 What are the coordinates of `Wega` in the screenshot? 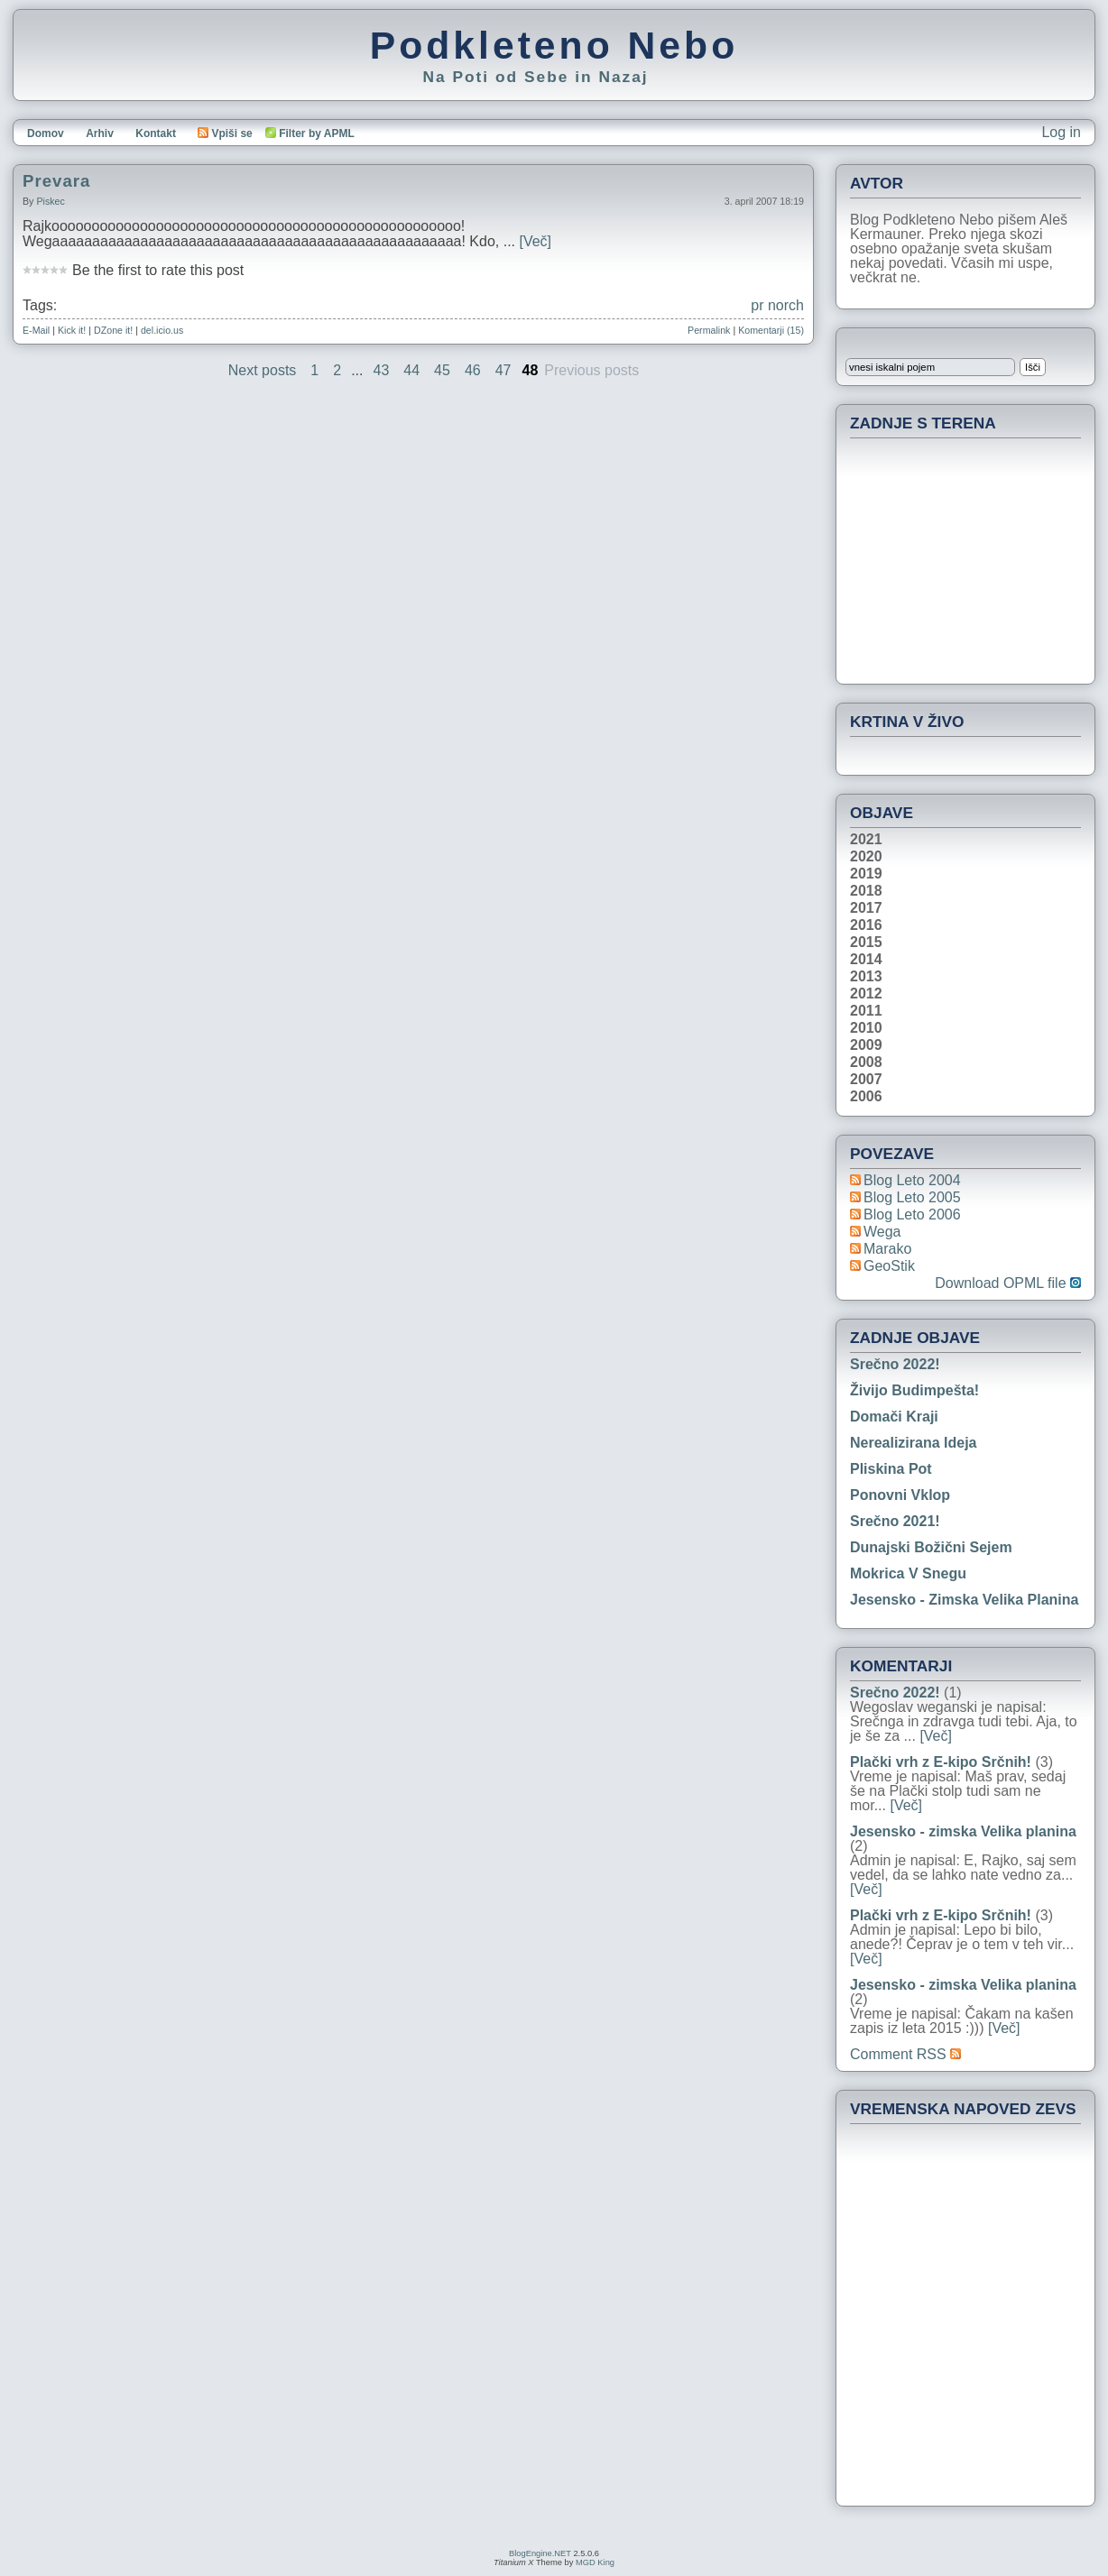 It's located at (882, 1231).